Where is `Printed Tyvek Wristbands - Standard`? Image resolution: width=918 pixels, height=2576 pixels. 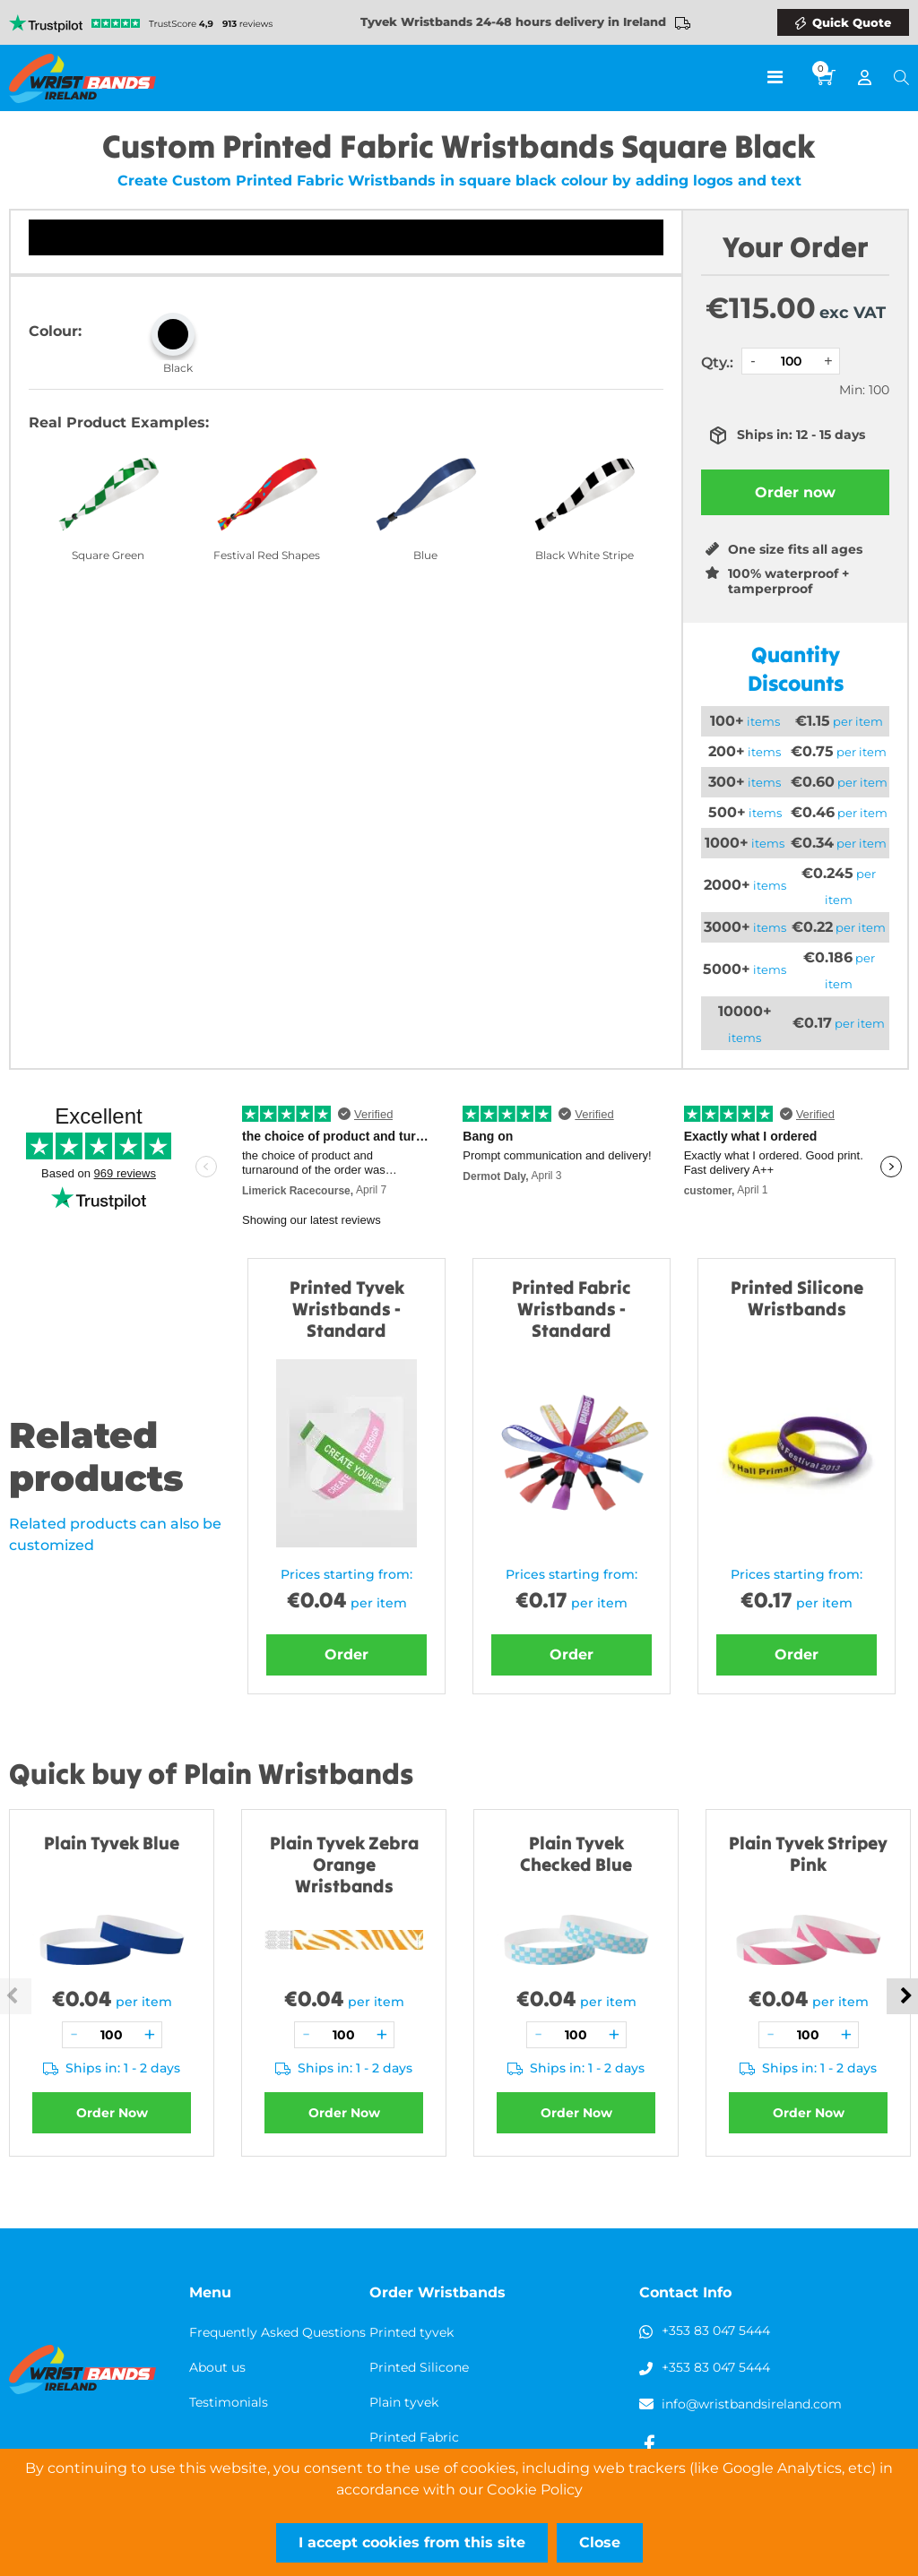 Printed Tyvek Wristbands - Standard is located at coordinates (347, 1308).